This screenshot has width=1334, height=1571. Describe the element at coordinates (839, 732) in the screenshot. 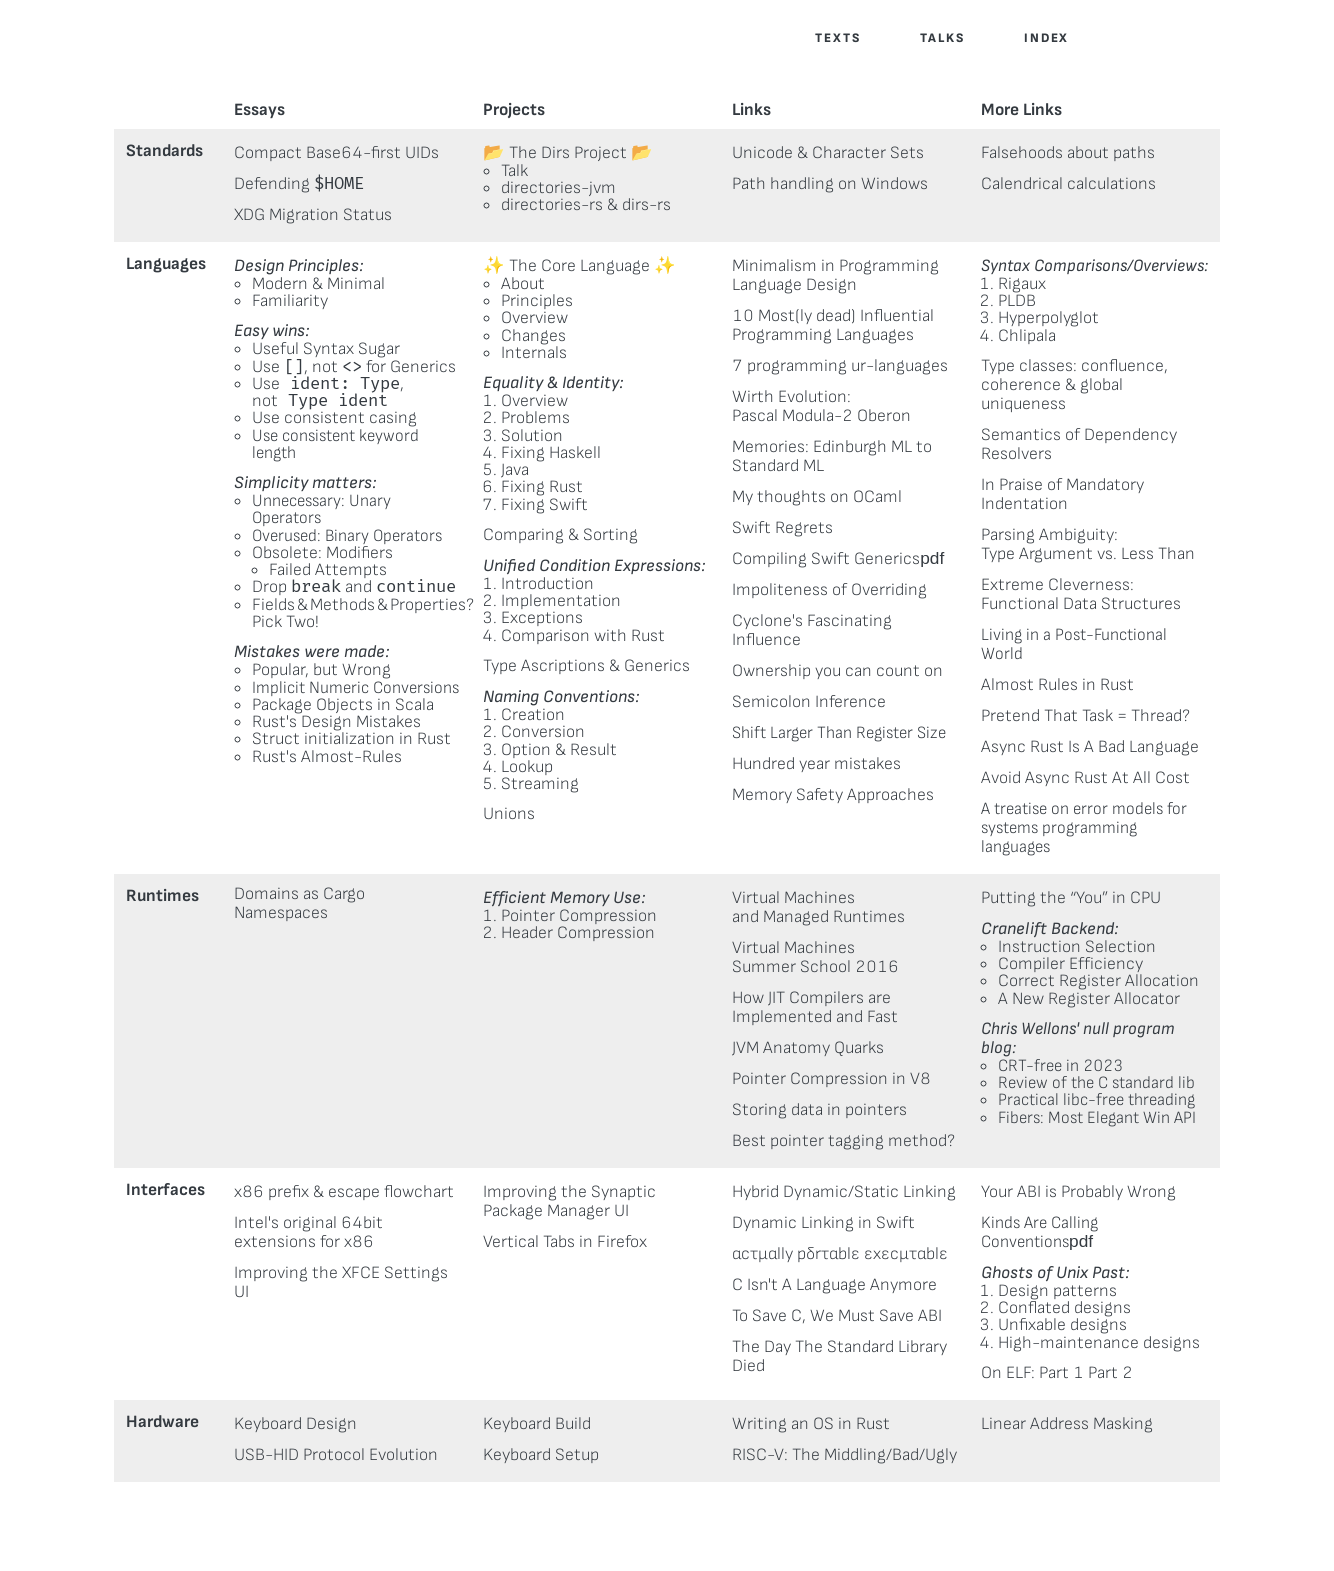

I see `Shift Larger Than Register Size` at that location.